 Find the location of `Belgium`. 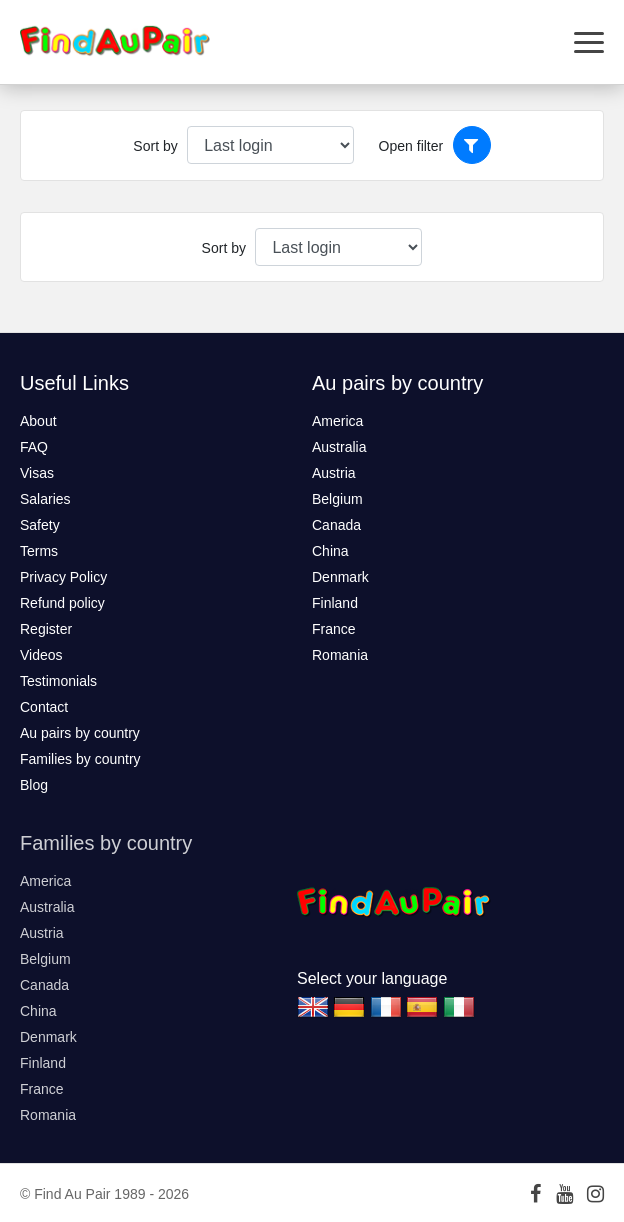

Belgium is located at coordinates (337, 499).